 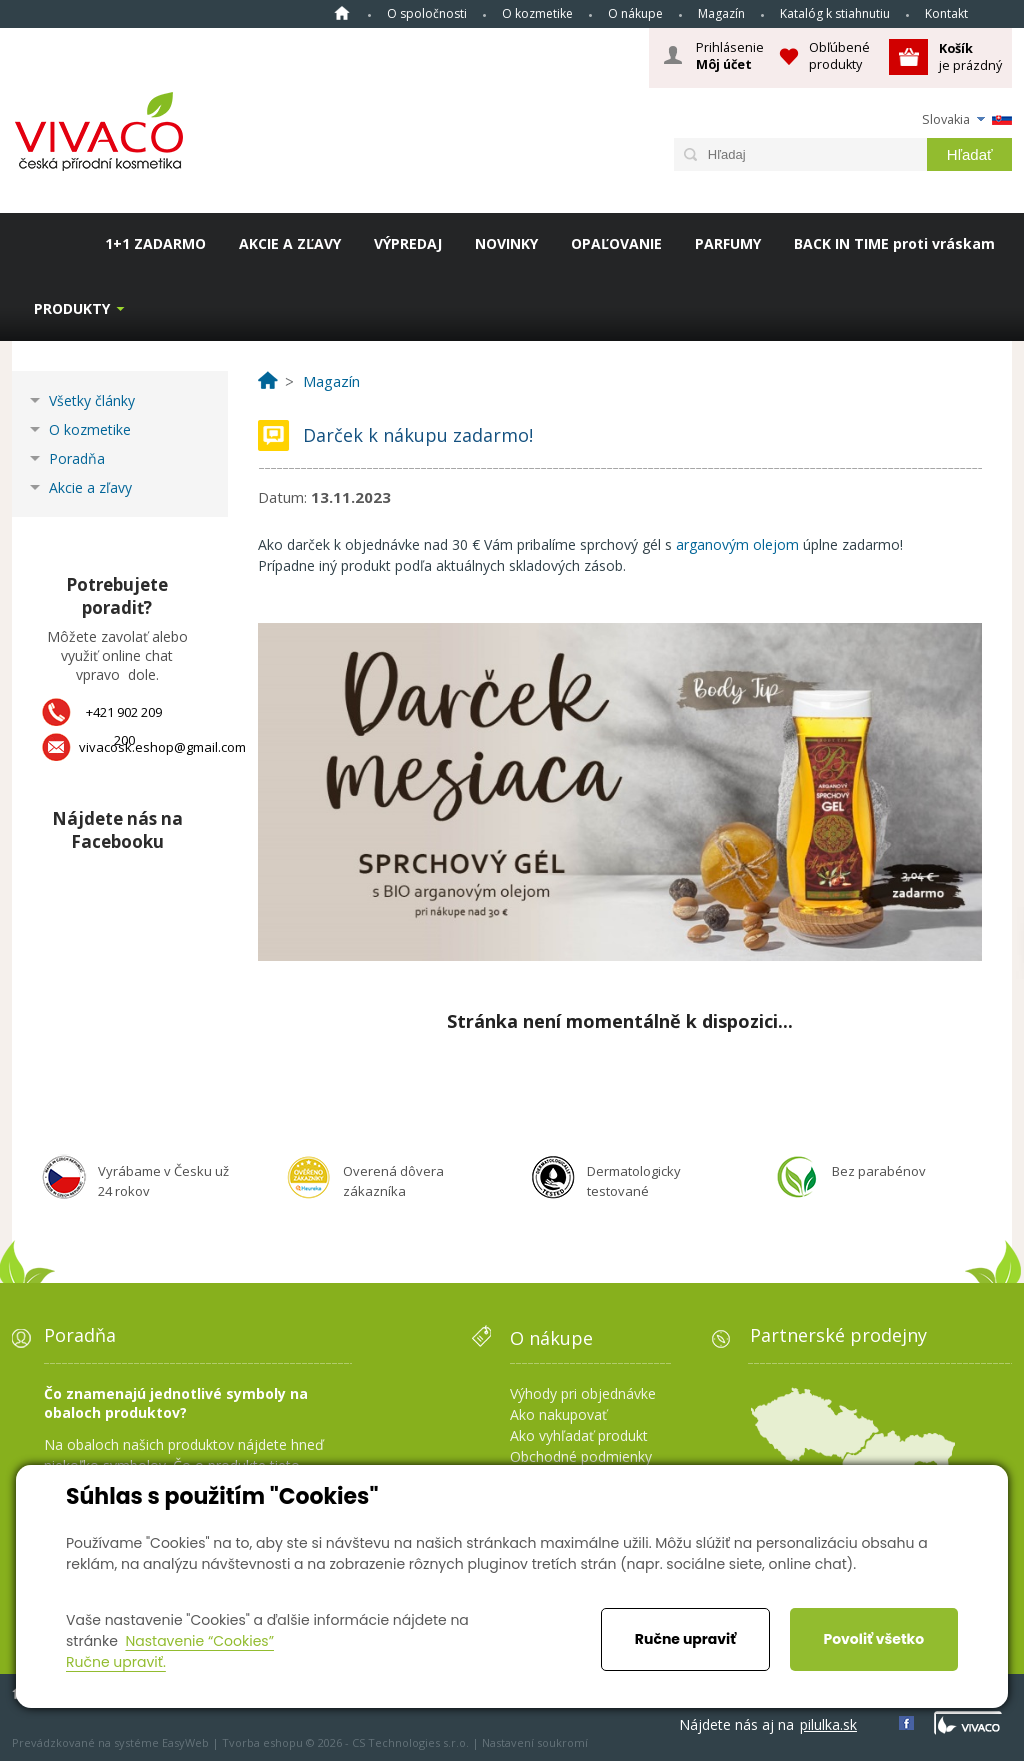 What do you see at coordinates (290, 243) in the screenshot?
I see `AKCIE A ZĽAVY` at bounding box center [290, 243].